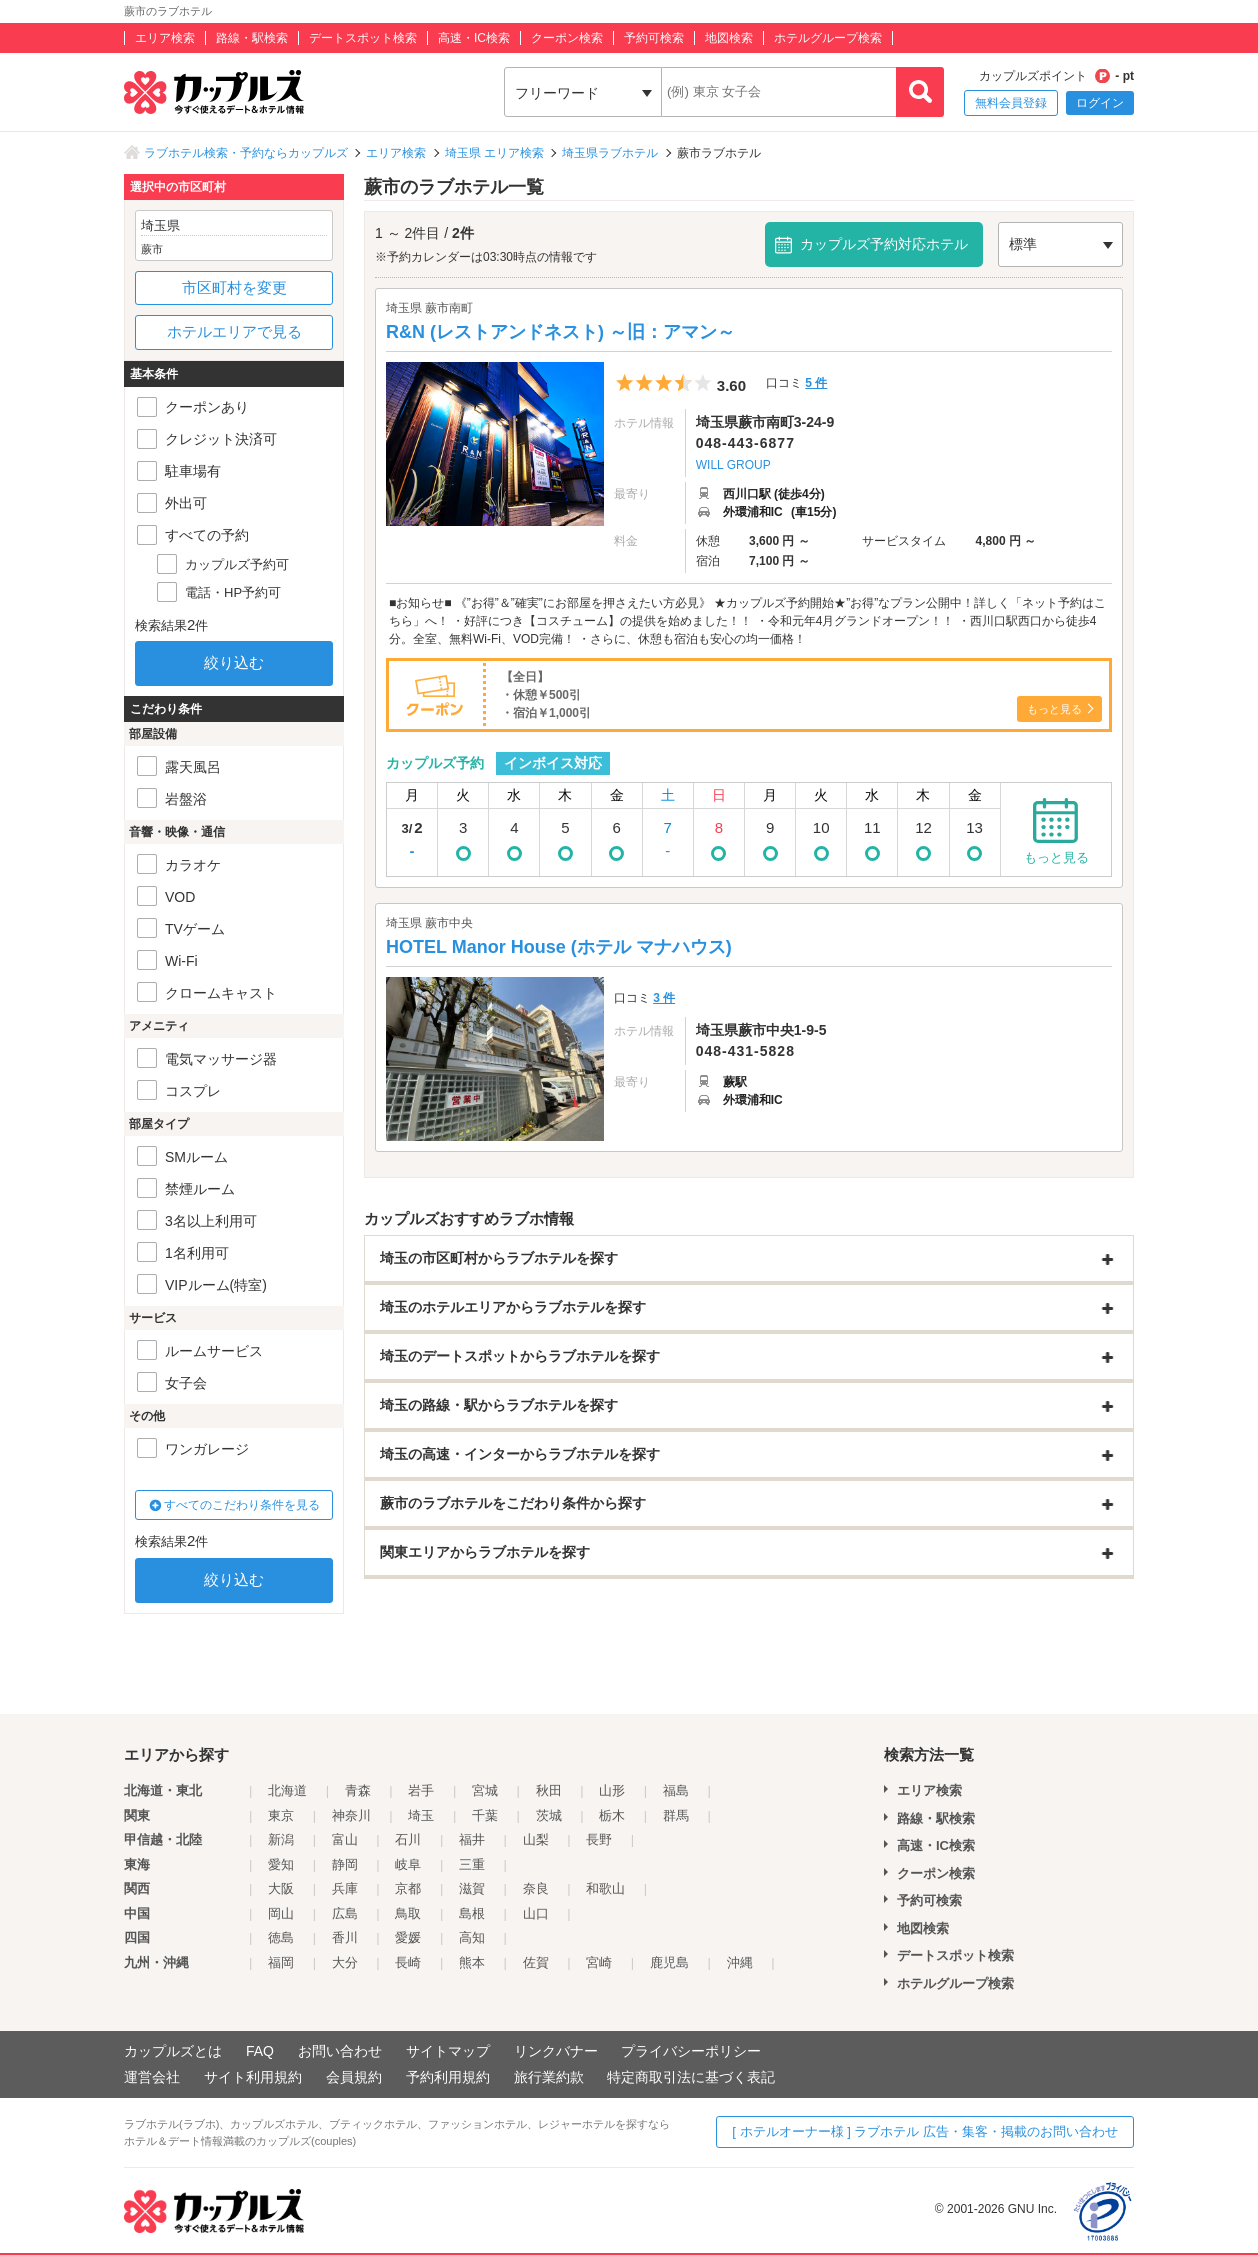 The image size is (1258, 2255). Describe the element at coordinates (612, 1790) in the screenshot. I see `山形` at that location.